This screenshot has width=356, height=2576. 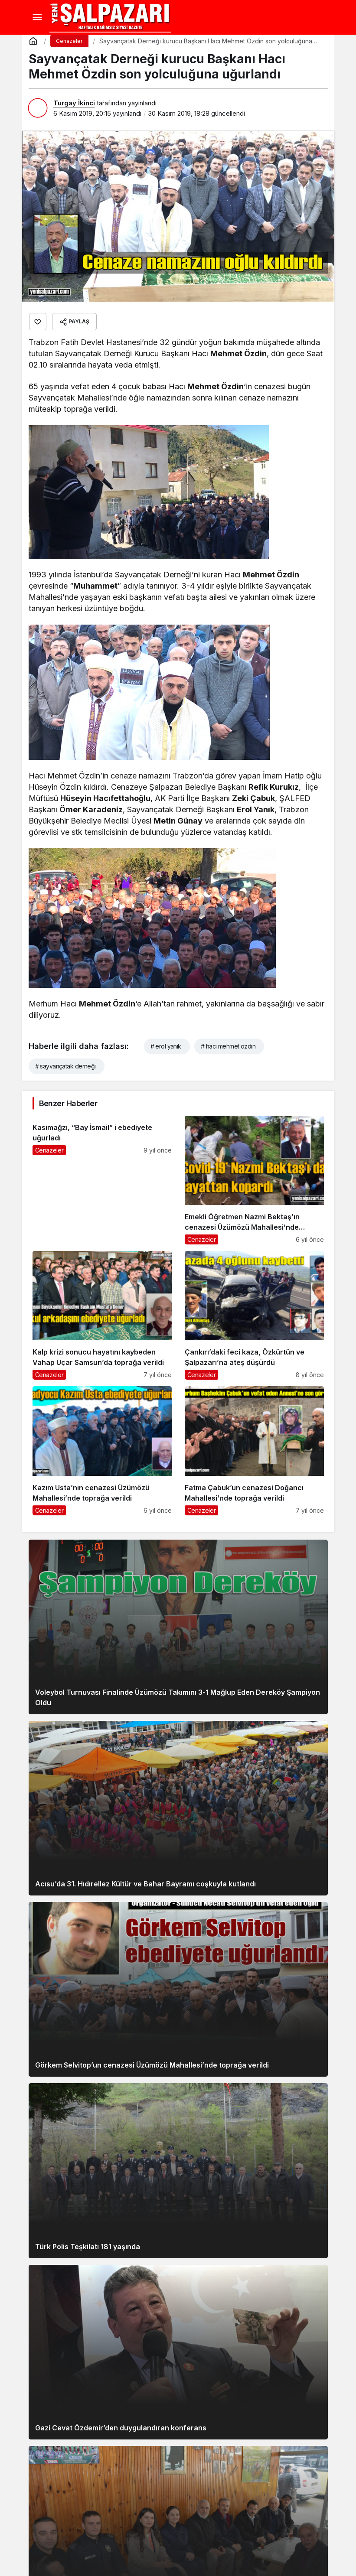 I want to click on [Çankırı’daki feci kaza, Özkürtün ve Şalpazarı’na ateş düşürdü], so click(x=254, y=1315).